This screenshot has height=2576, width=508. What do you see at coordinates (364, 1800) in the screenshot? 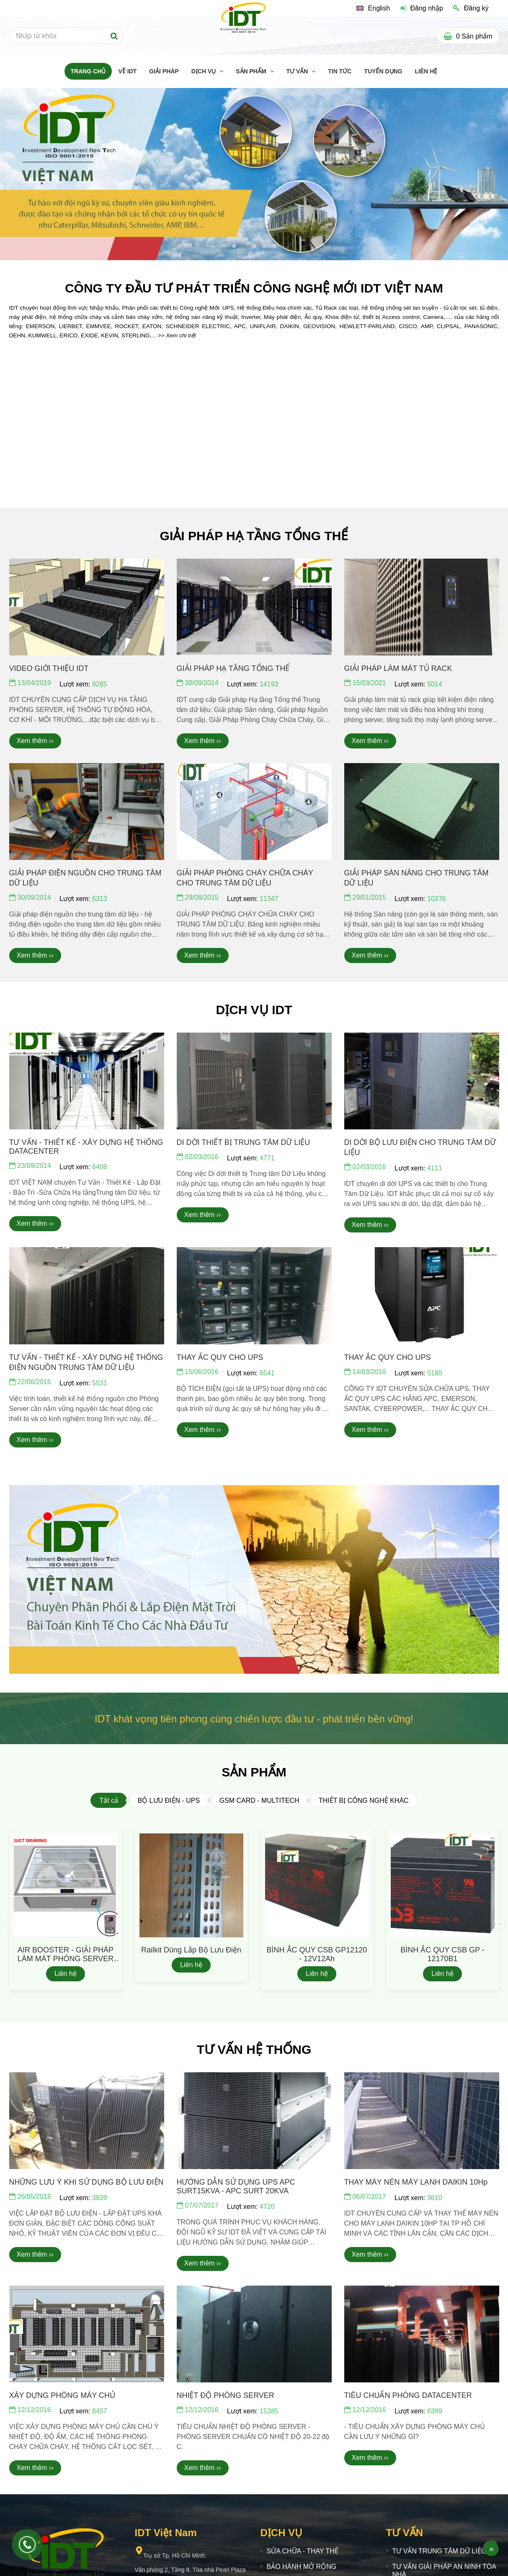
I see `THIẾT BỊ CÔNG NGHỆ KHÁC [IDT VIỆT NAM]` at bounding box center [364, 1800].